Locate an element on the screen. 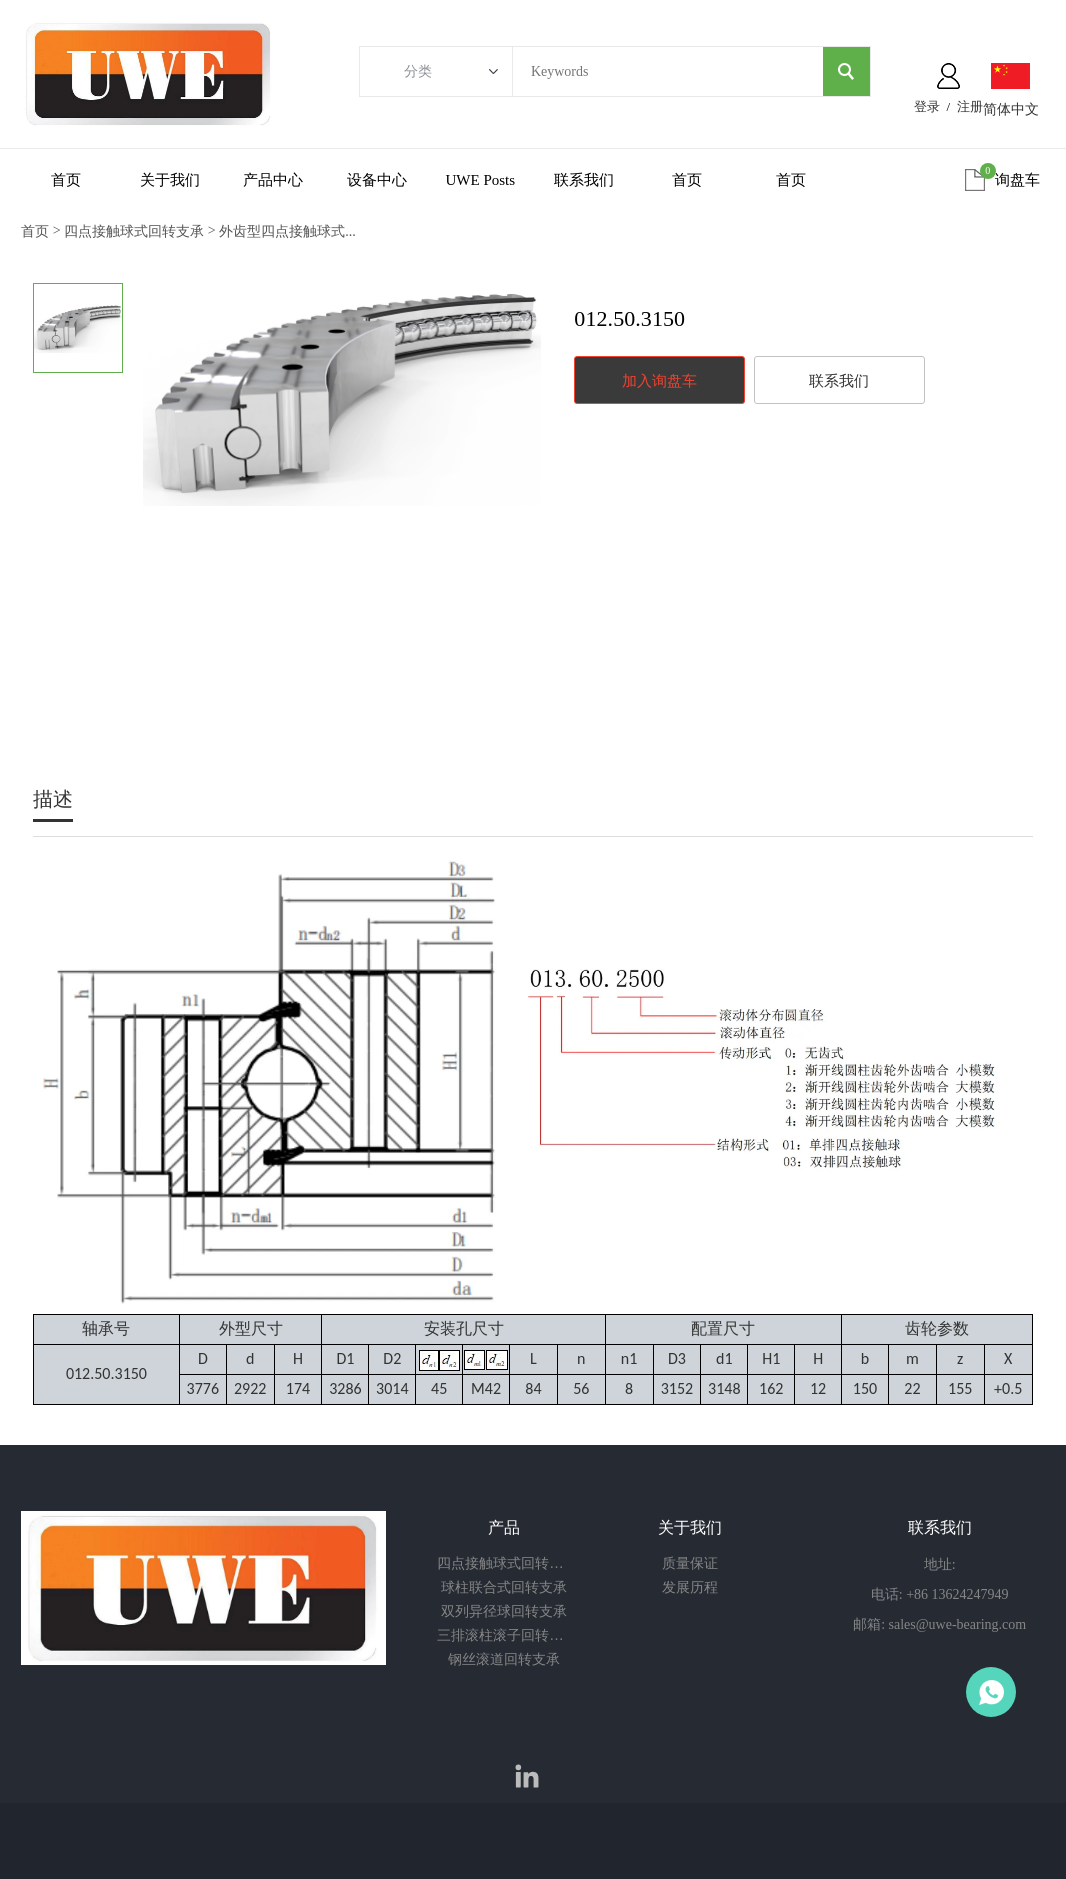  双列异径球回转支承 is located at coordinates (504, 1611).